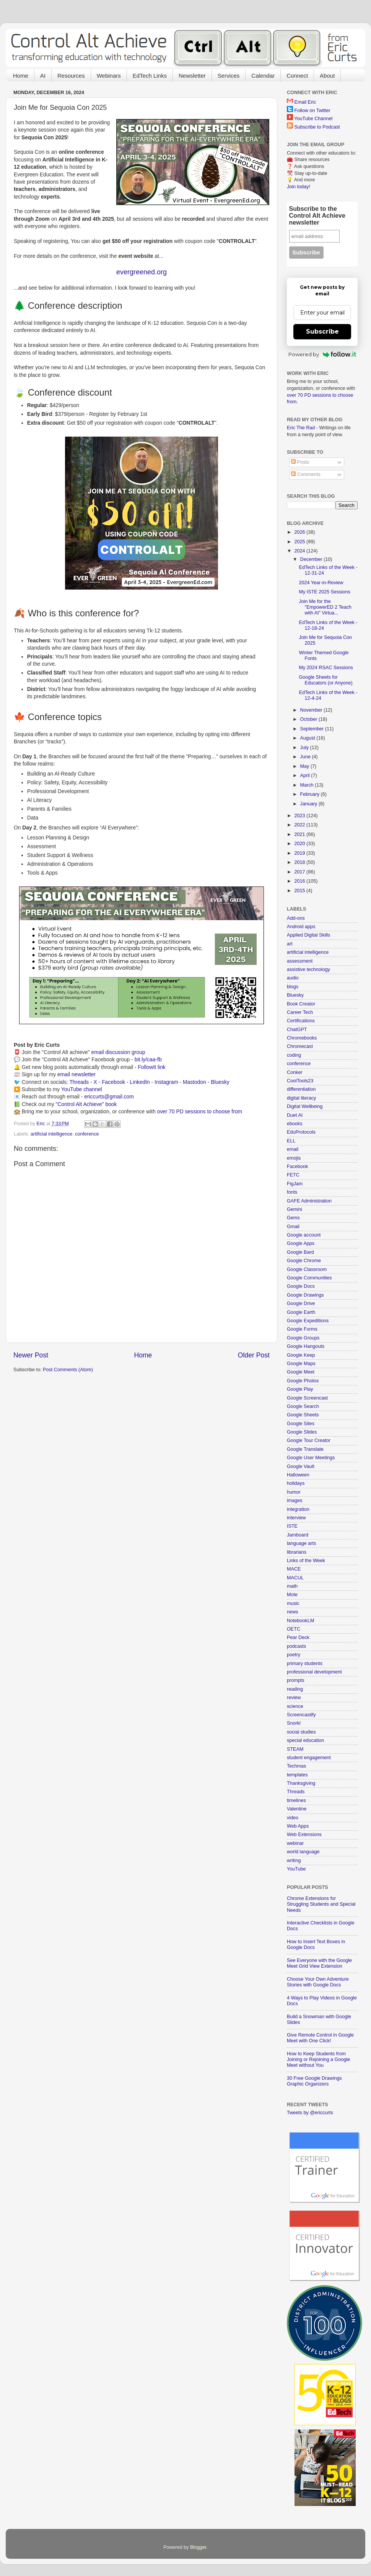 The width and height of the screenshot is (371, 2576). What do you see at coordinates (305, 775) in the screenshot?
I see `April` at bounding box center [305, 775].